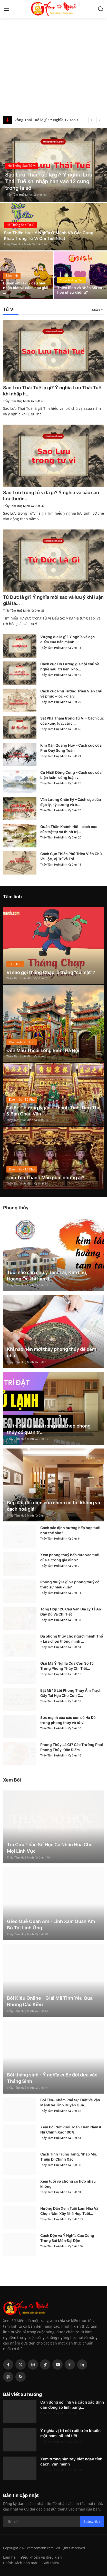 Image resolution: width=107 pixels, height=2576 pixels. Describe the element at coordinates (50, 972) in the screenshot. I see `Vì sao gọi tháng Chạp là tháng “củ mật”?` at that location.